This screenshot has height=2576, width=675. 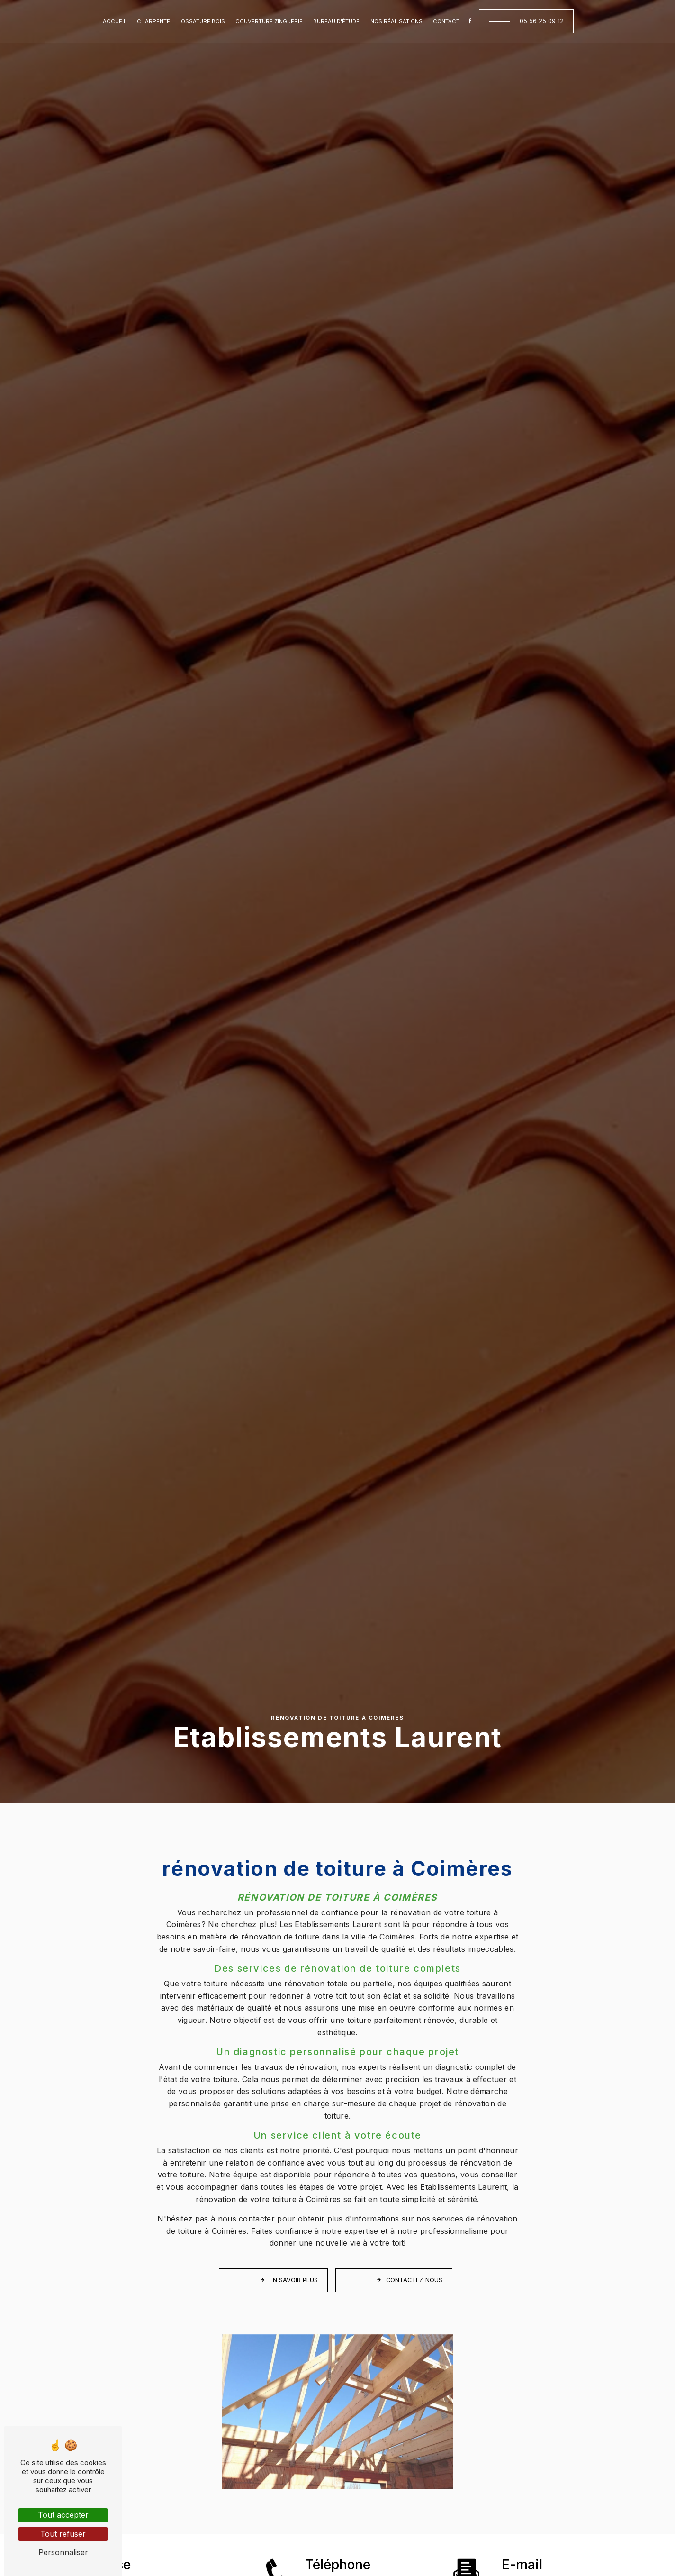 What do you see at coordinates (63, 2515) in the screenshot?
I see `Tout accepter` at bounding box center [63, 2515].